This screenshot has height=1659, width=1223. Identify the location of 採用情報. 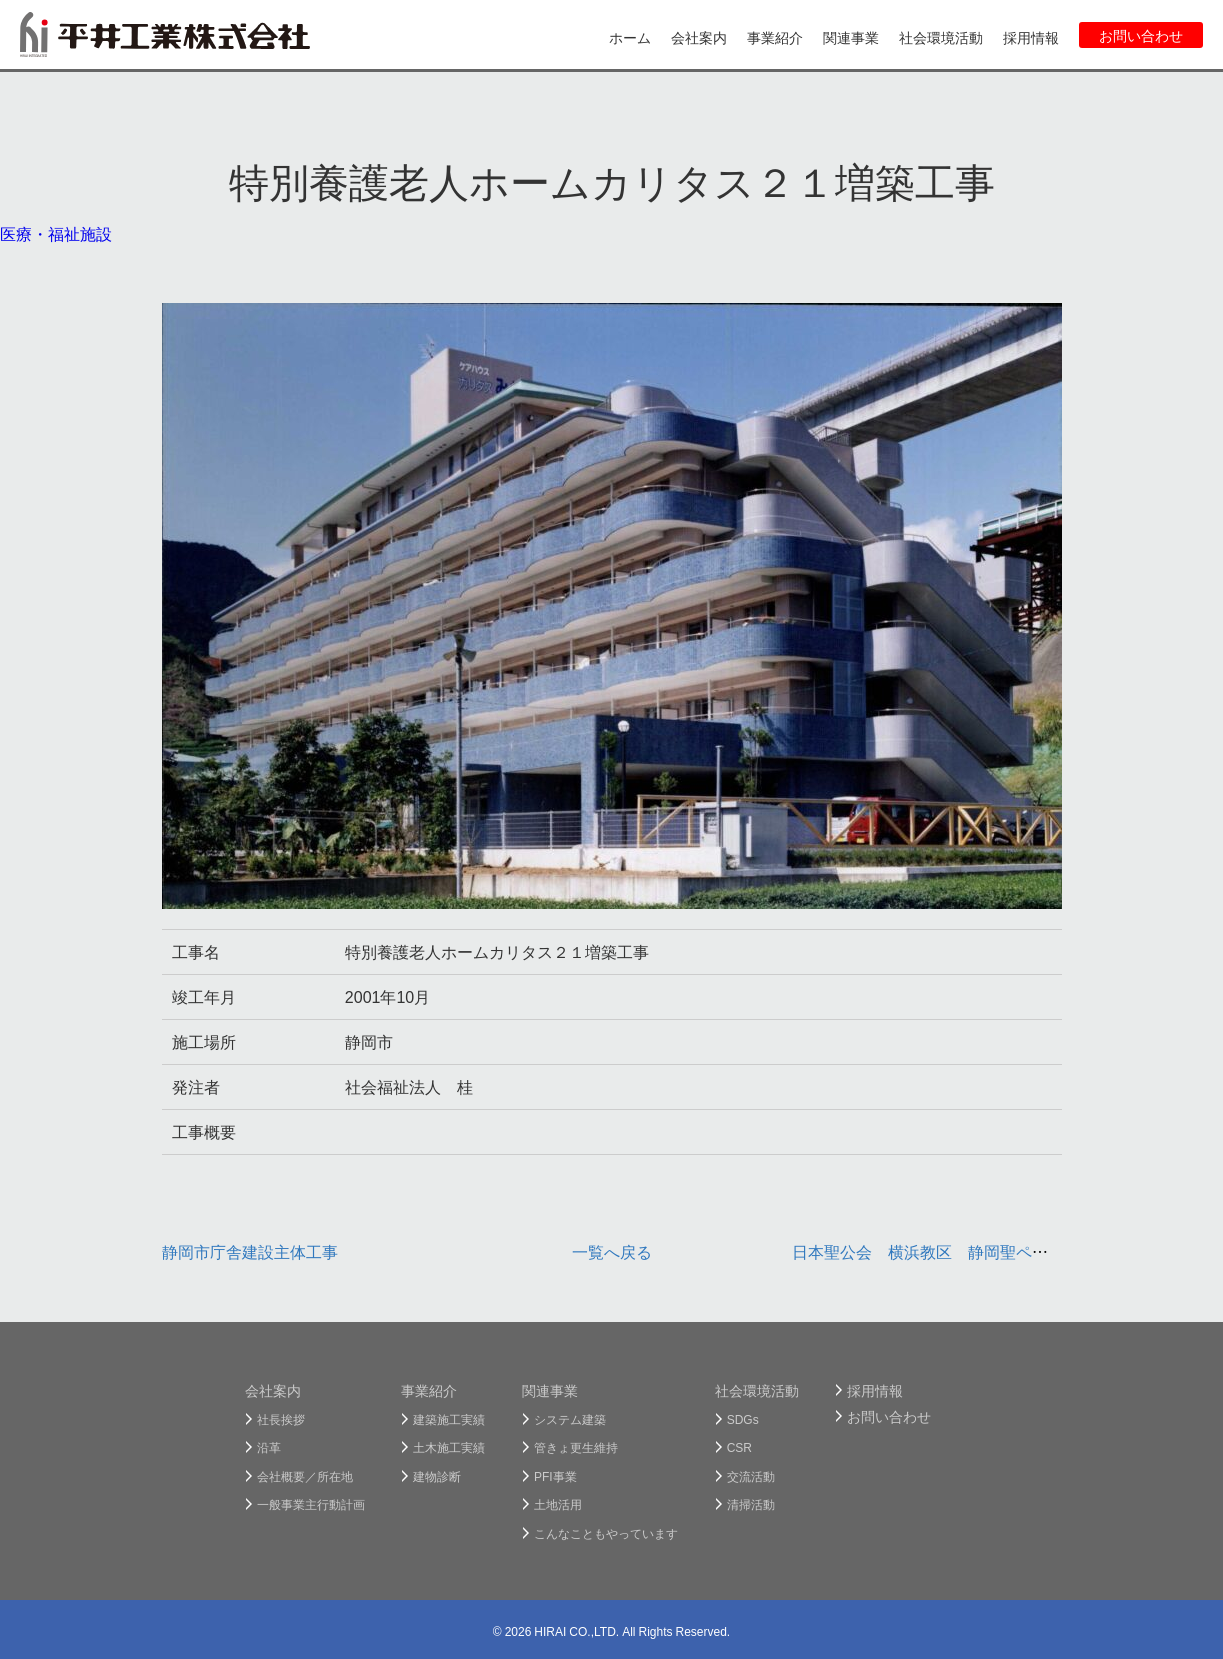
(1031, 37).